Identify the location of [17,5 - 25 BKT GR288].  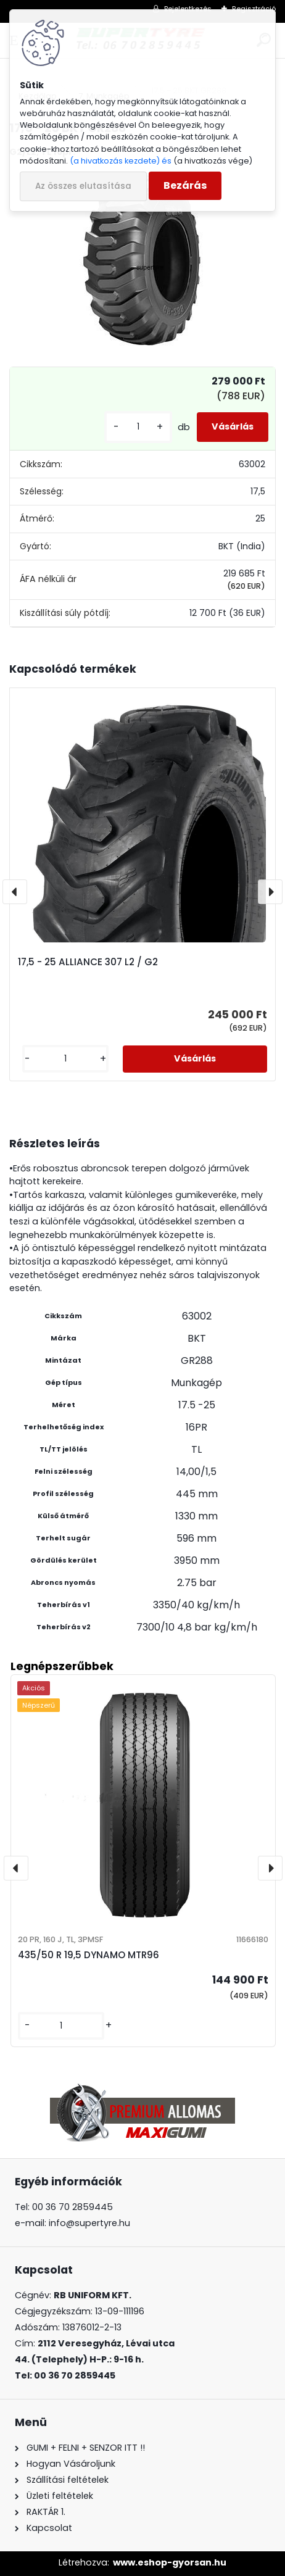
(142, 260).